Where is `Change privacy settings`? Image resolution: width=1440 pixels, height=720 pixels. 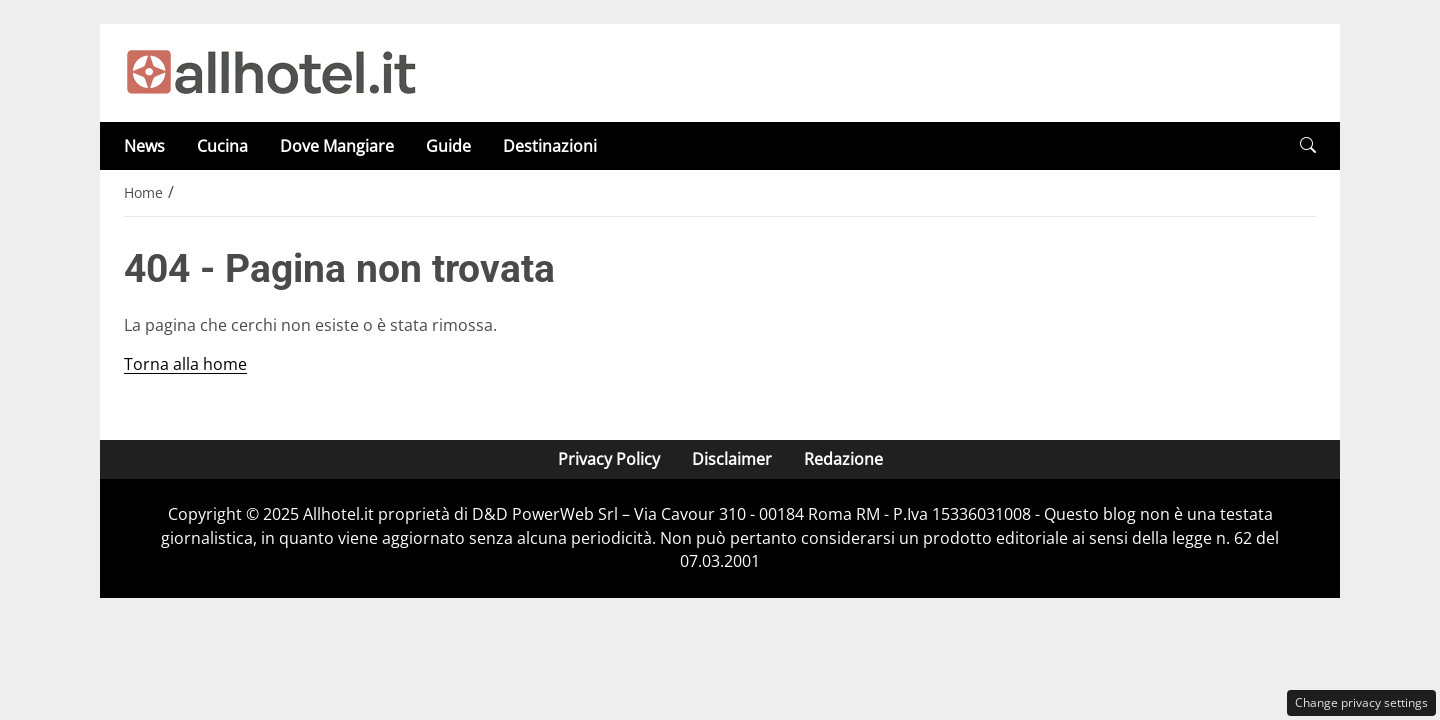
Change privacy settings is located at coordinates (1361, 702).